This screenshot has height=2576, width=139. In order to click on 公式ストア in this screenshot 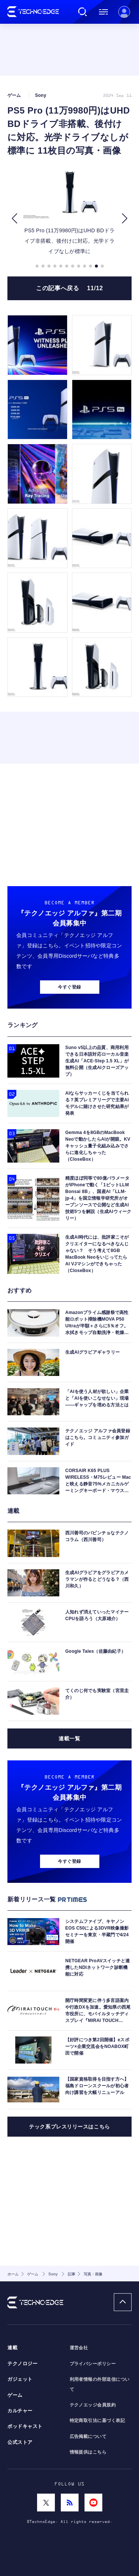, I will do `click(20, 2442)`.